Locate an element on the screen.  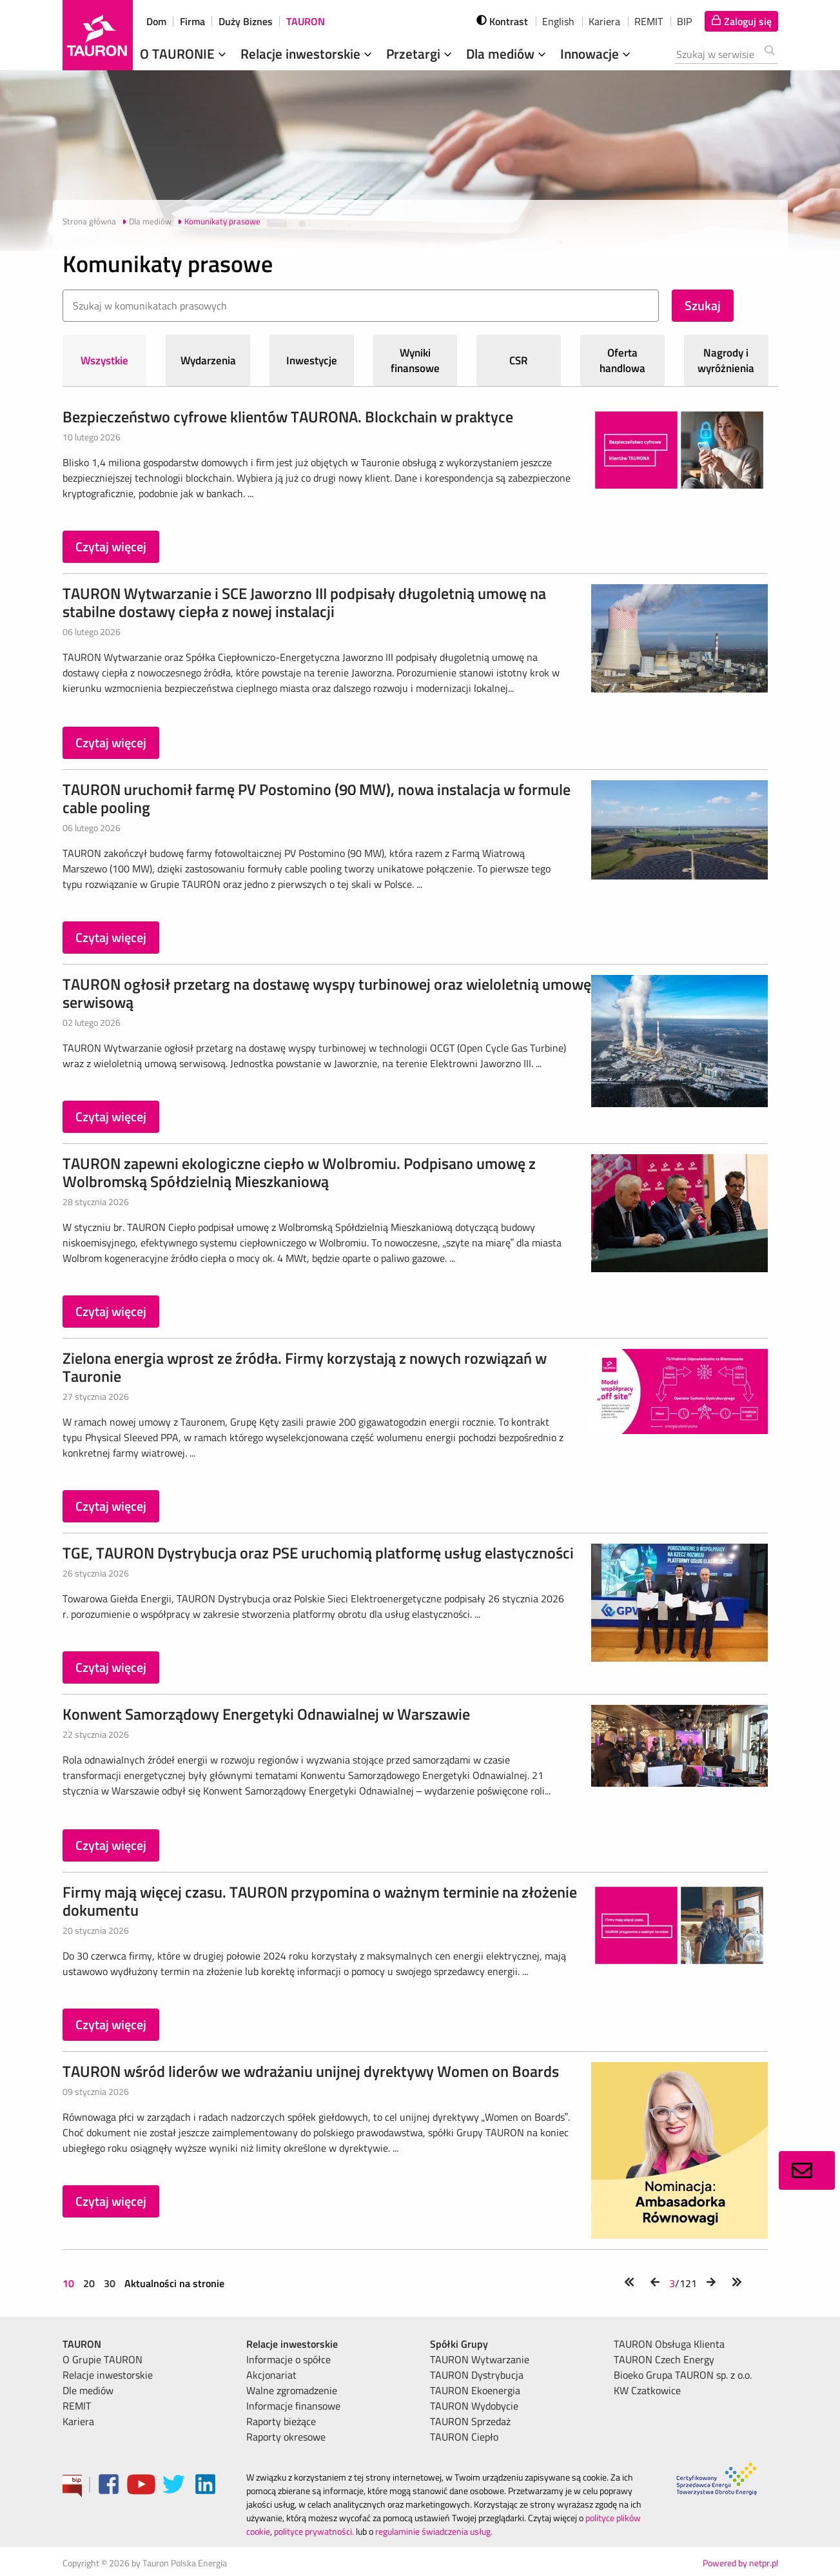
Zielona energia wprost ze źródła. Firmy korzystają z nowych rozwiązań w Tauronie is located at coordinates (305, 1367).